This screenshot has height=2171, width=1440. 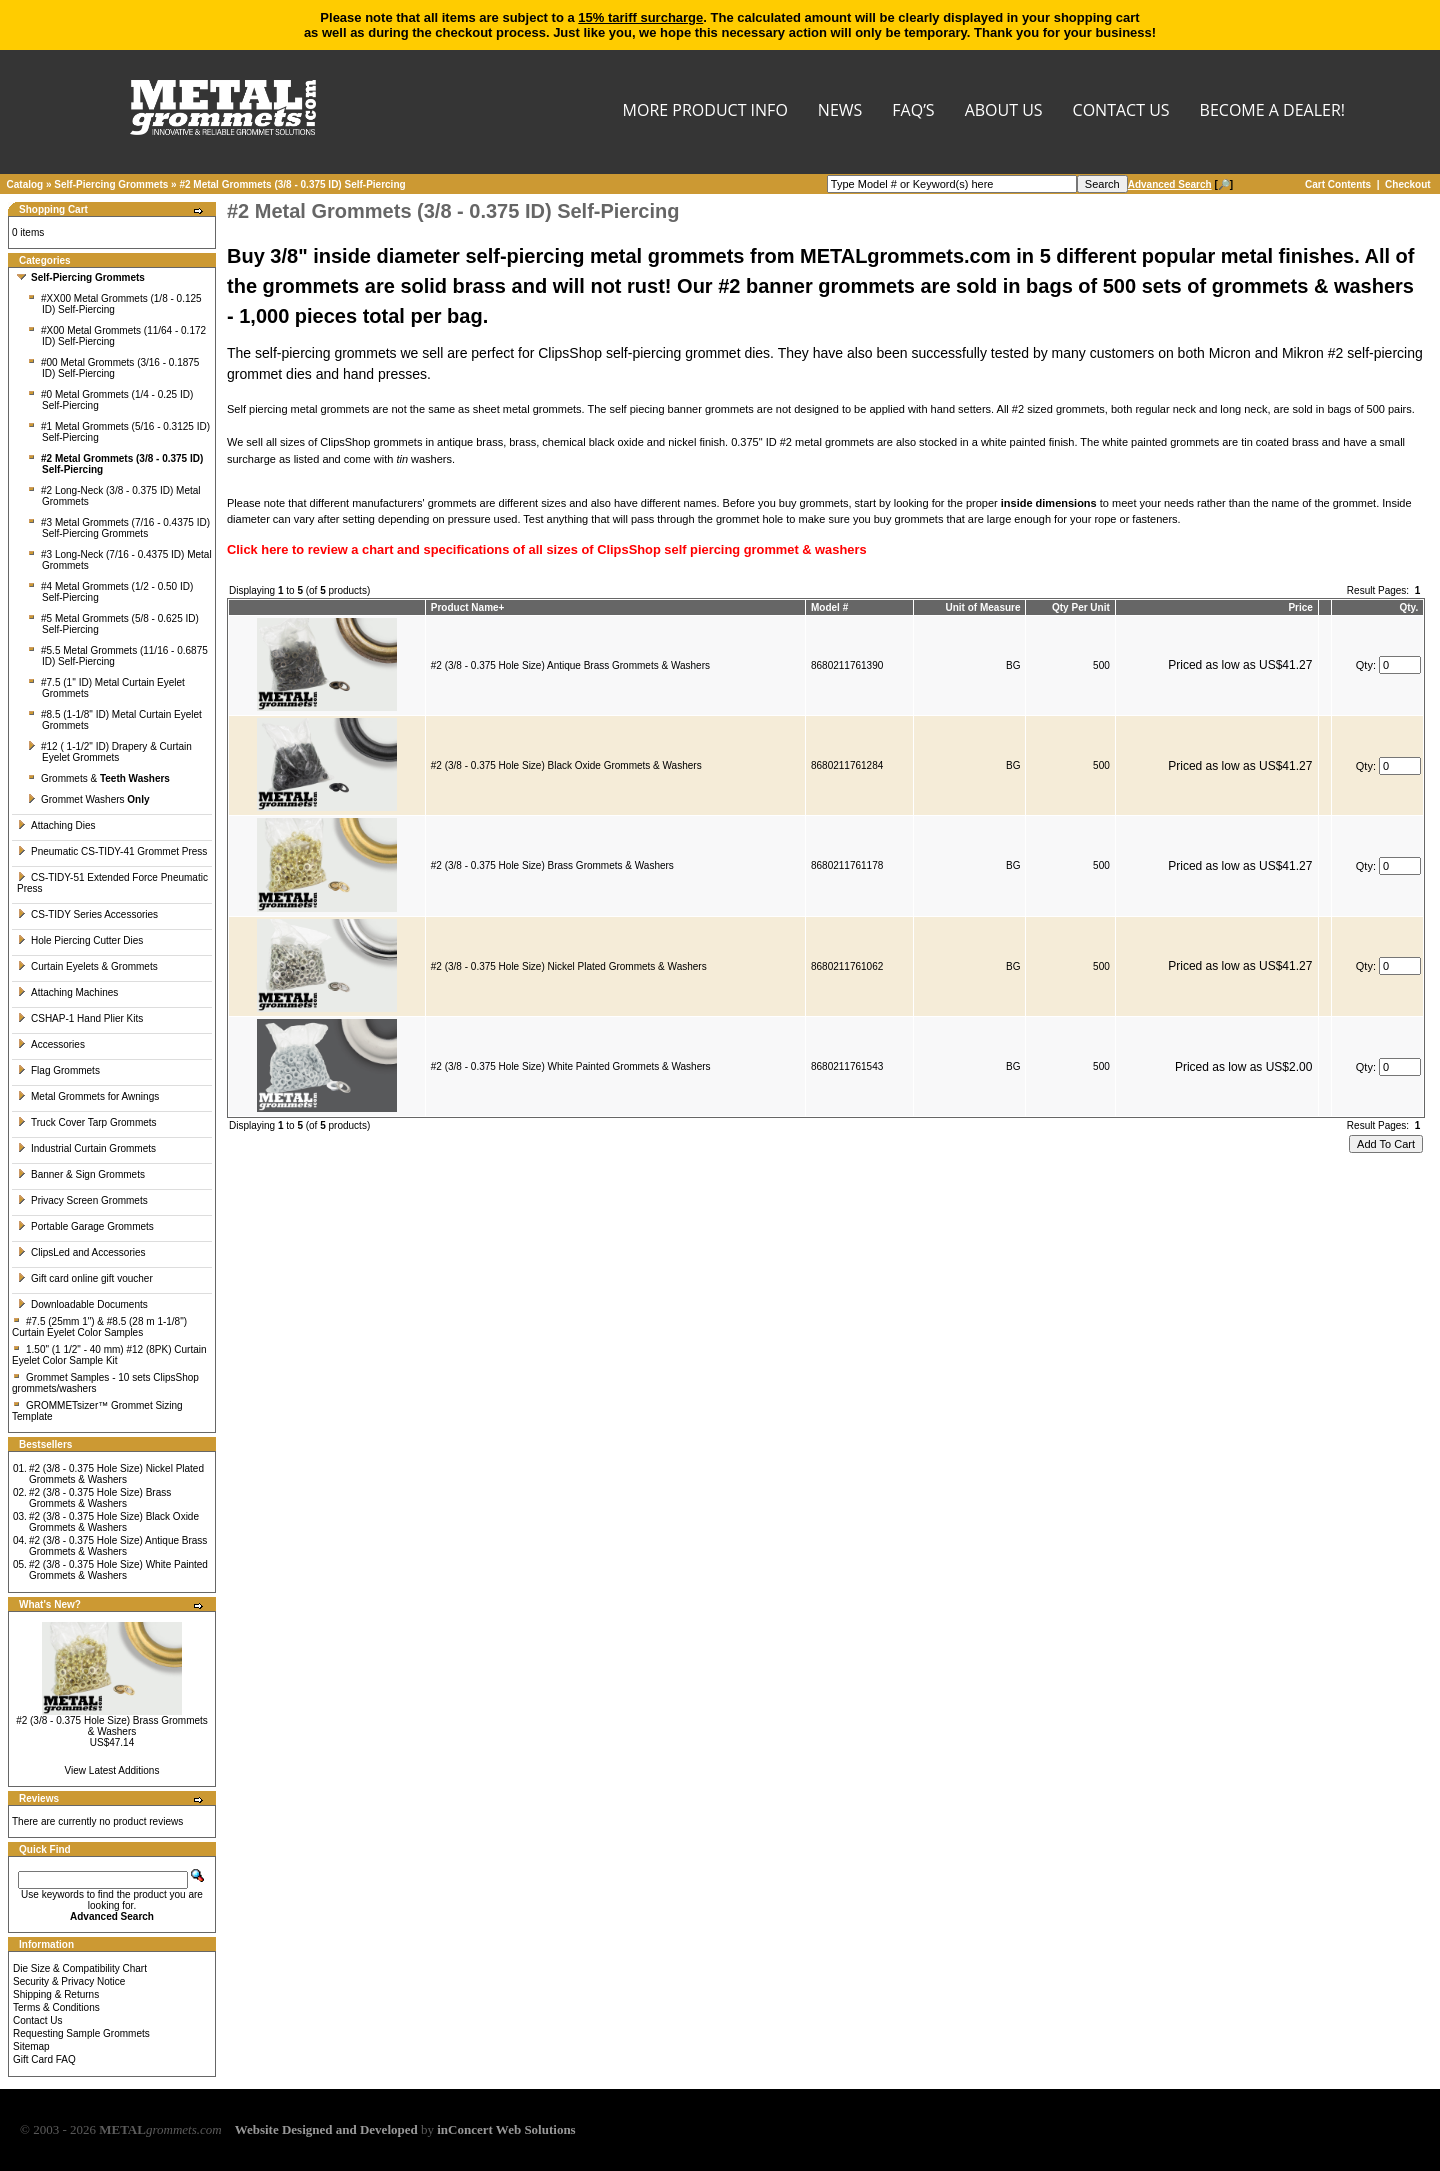 I want to click on [🔎], so click(x=1180, y=184).